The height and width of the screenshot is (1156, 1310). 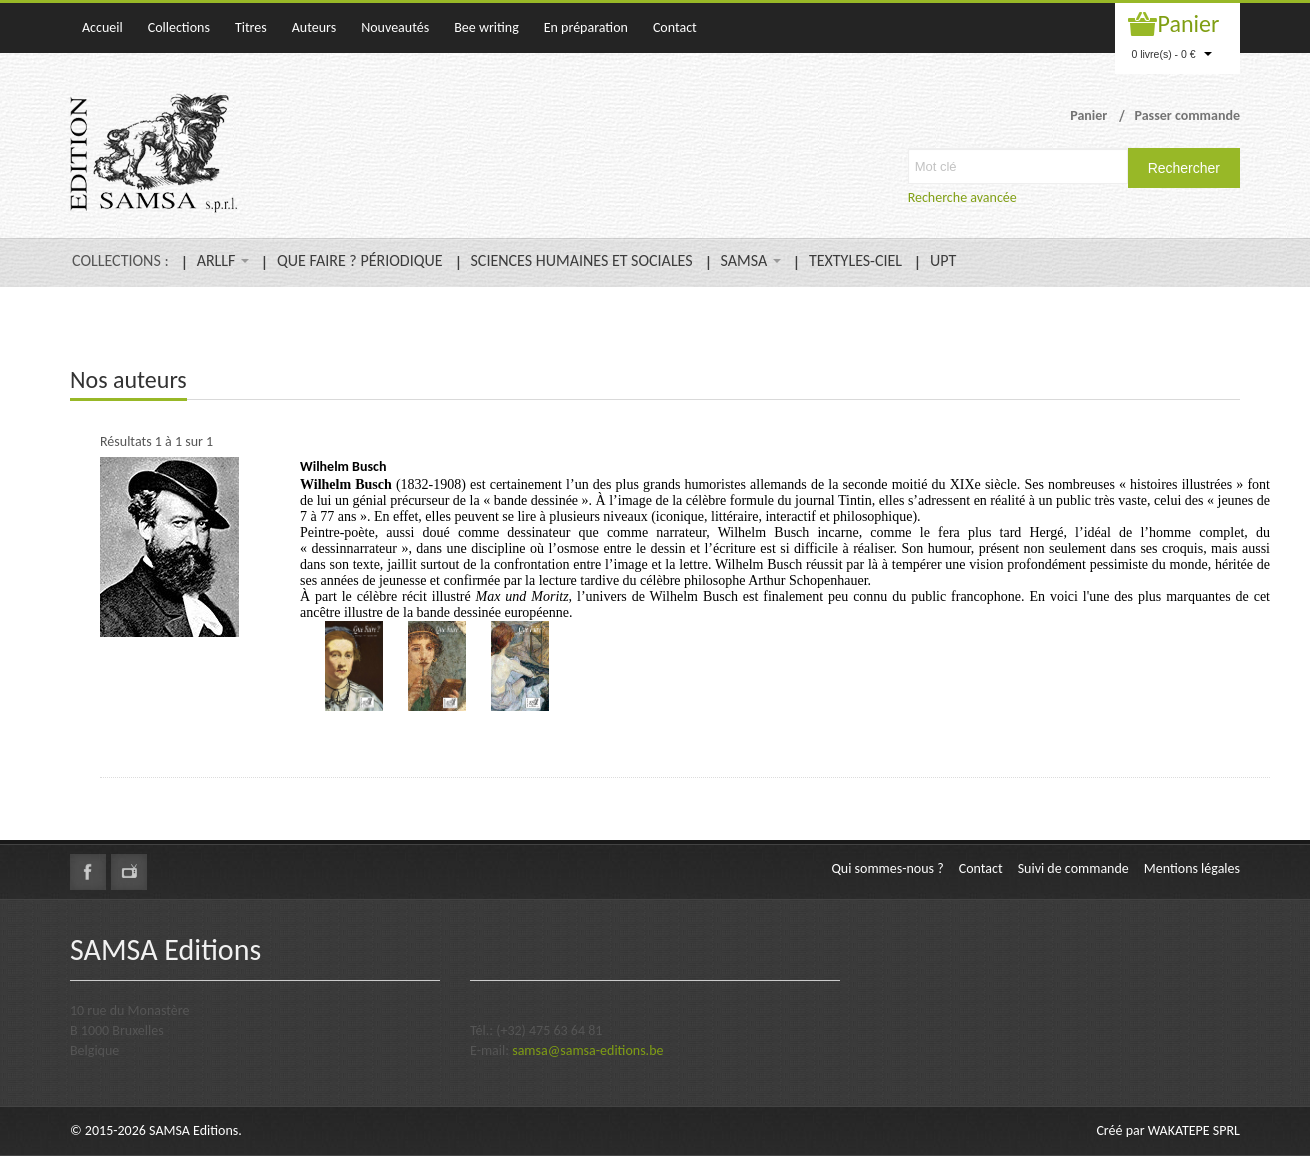 What do you see at coordinates (887, 868) in the screenshot?
I see `Qui sommes-nous ?` at bounding box center [887, 868].